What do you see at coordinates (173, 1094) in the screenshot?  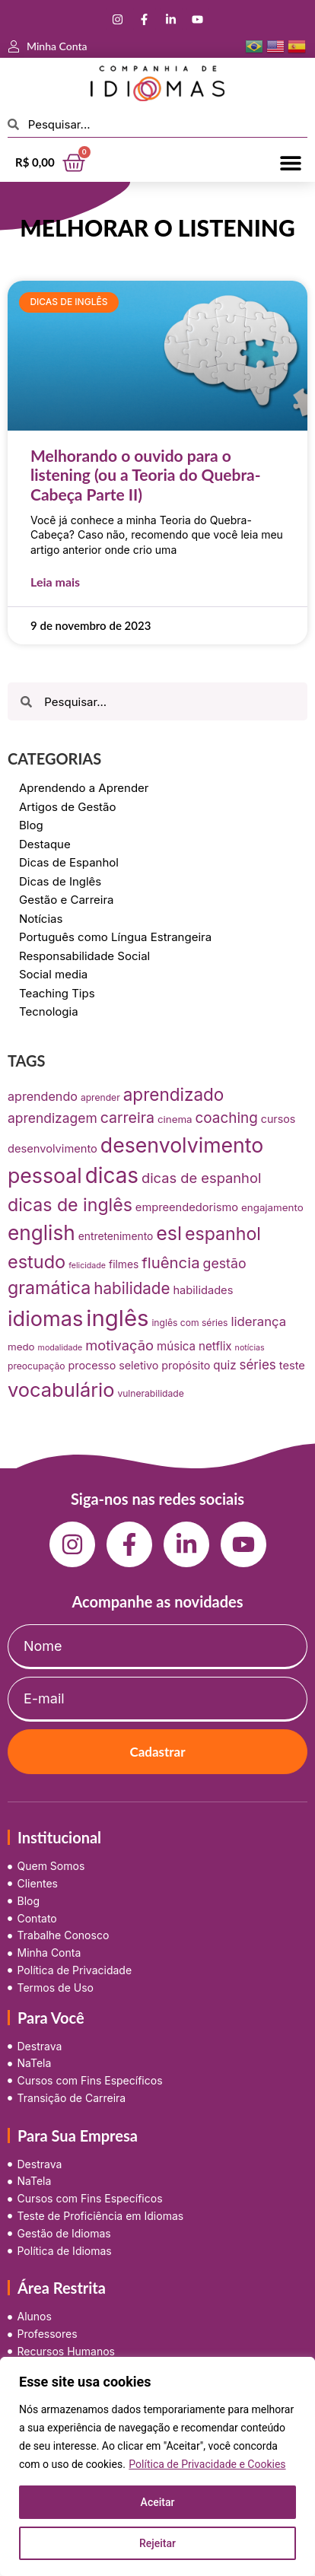 I see `aprendizado [aprendizado (57 itens)]` at bounding box center [173, 1094].